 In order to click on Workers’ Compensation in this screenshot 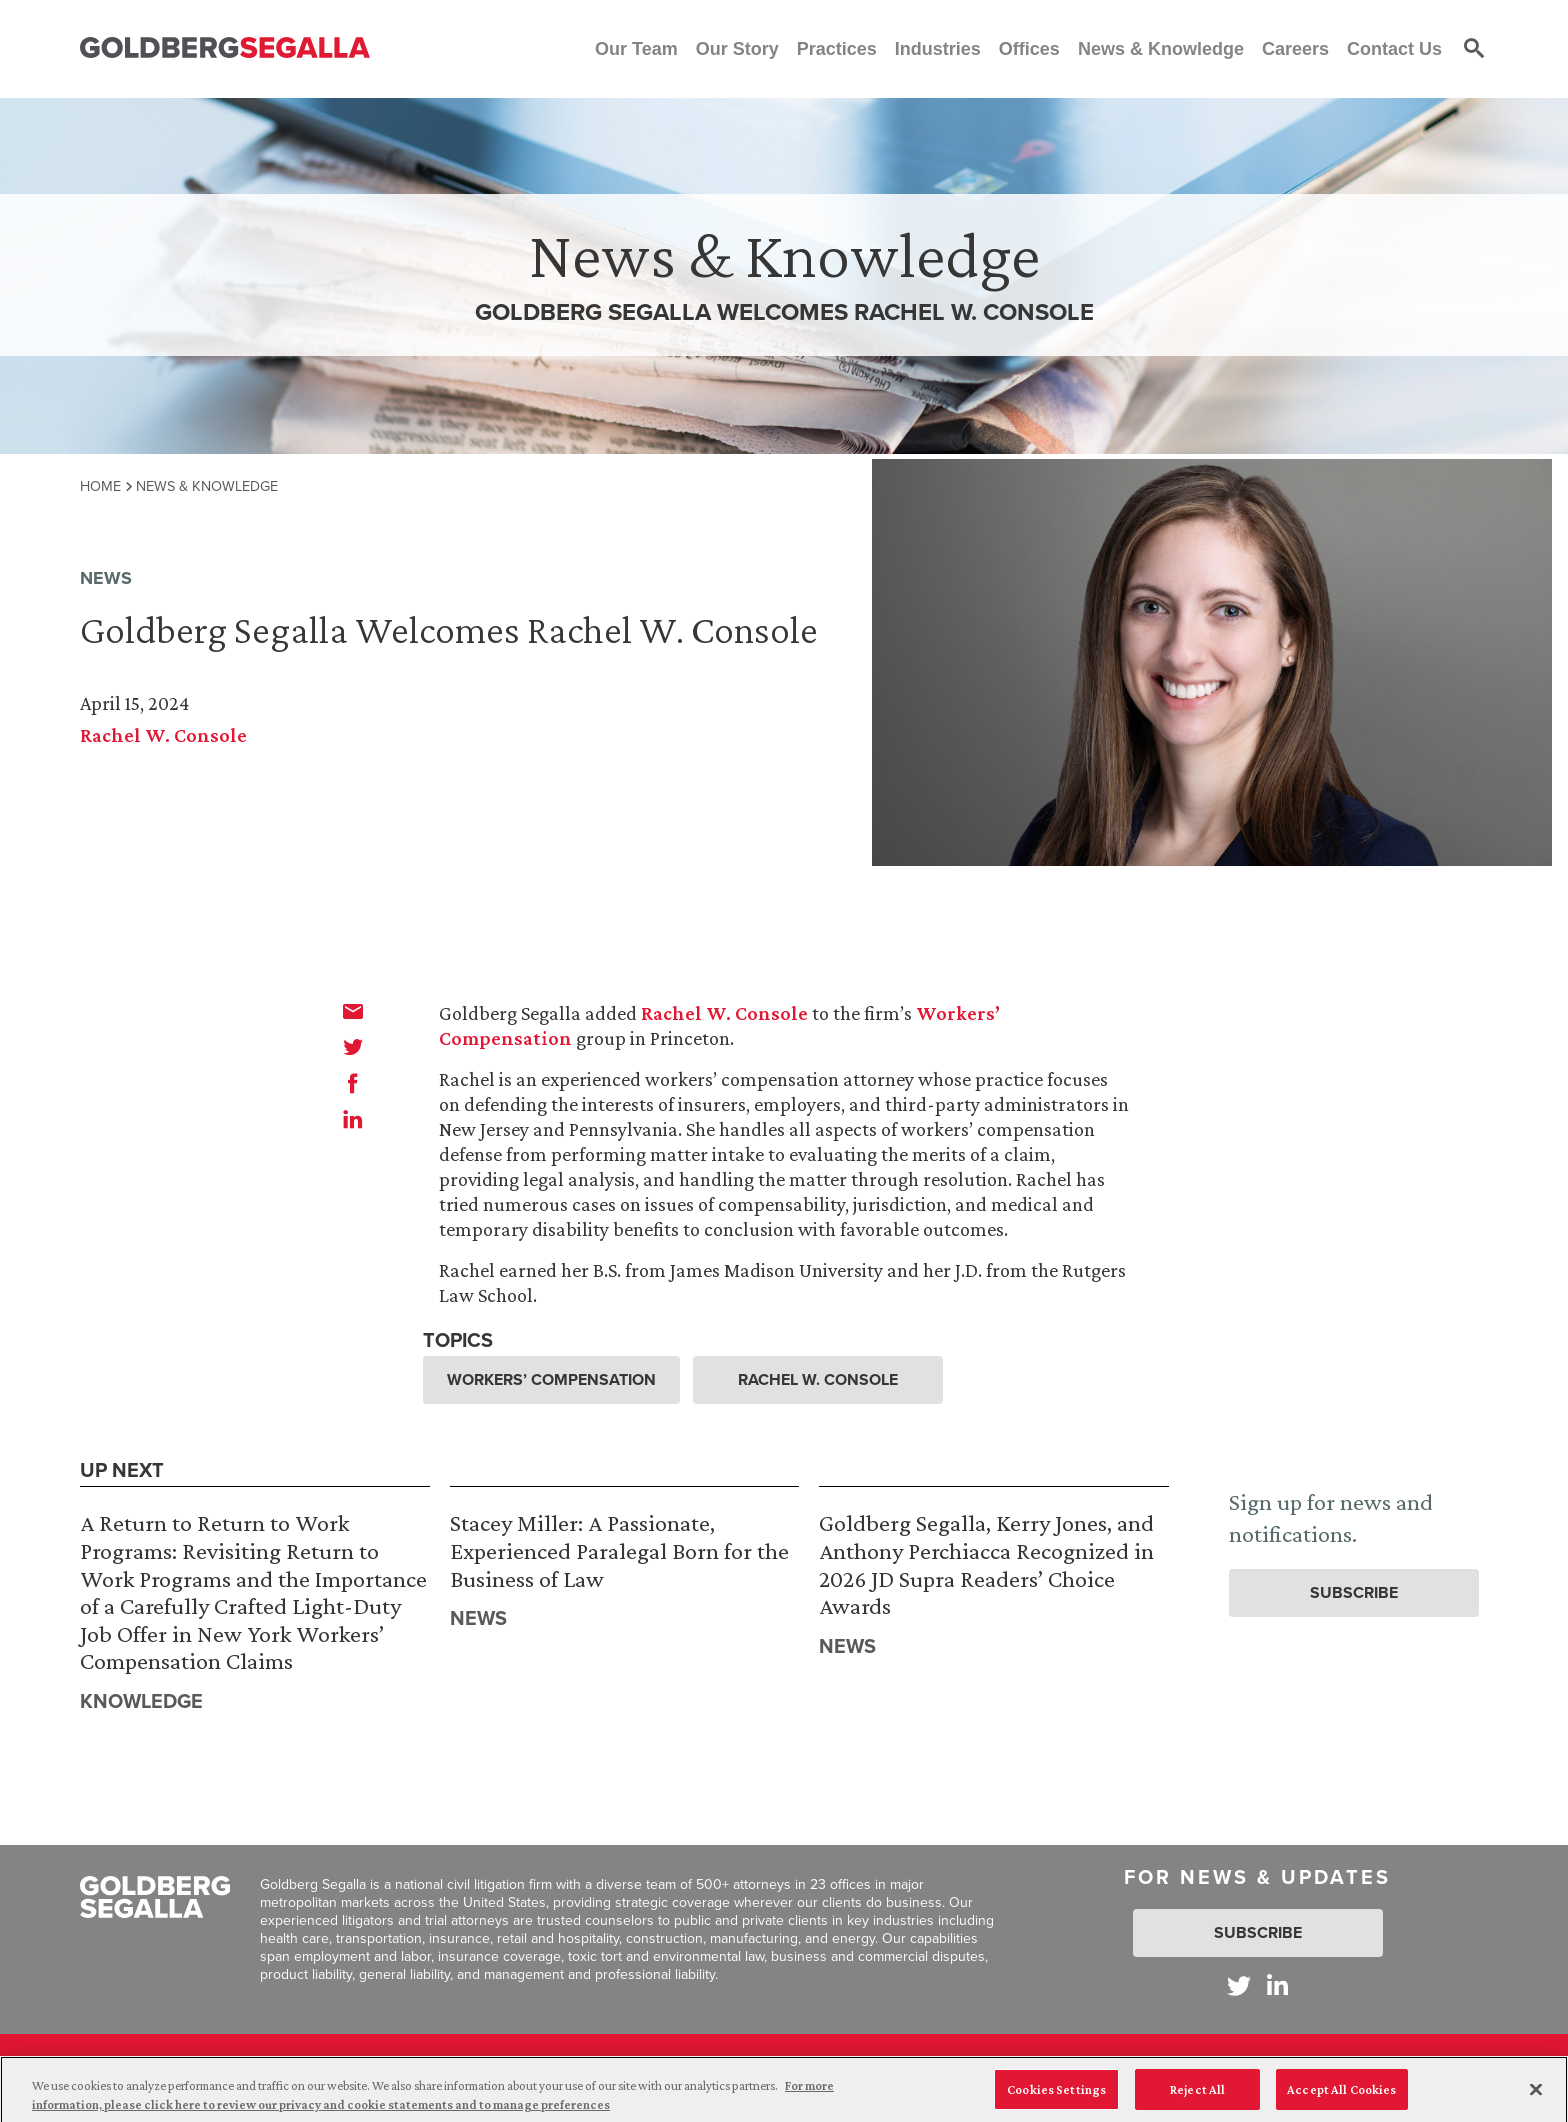, I will do `click(551, 1379)`.